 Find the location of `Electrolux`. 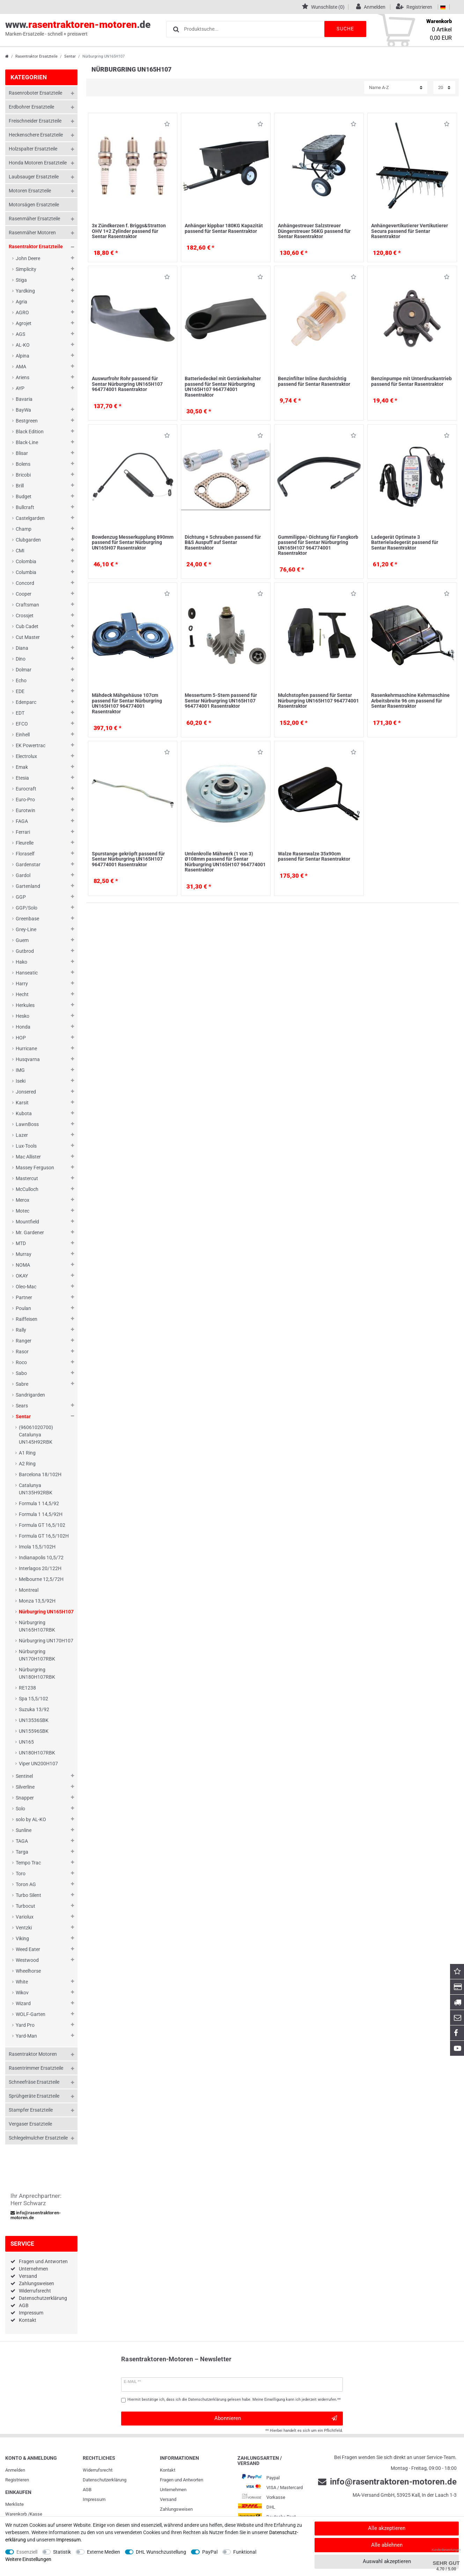

Electrolux is located at coordinates (26, 756).